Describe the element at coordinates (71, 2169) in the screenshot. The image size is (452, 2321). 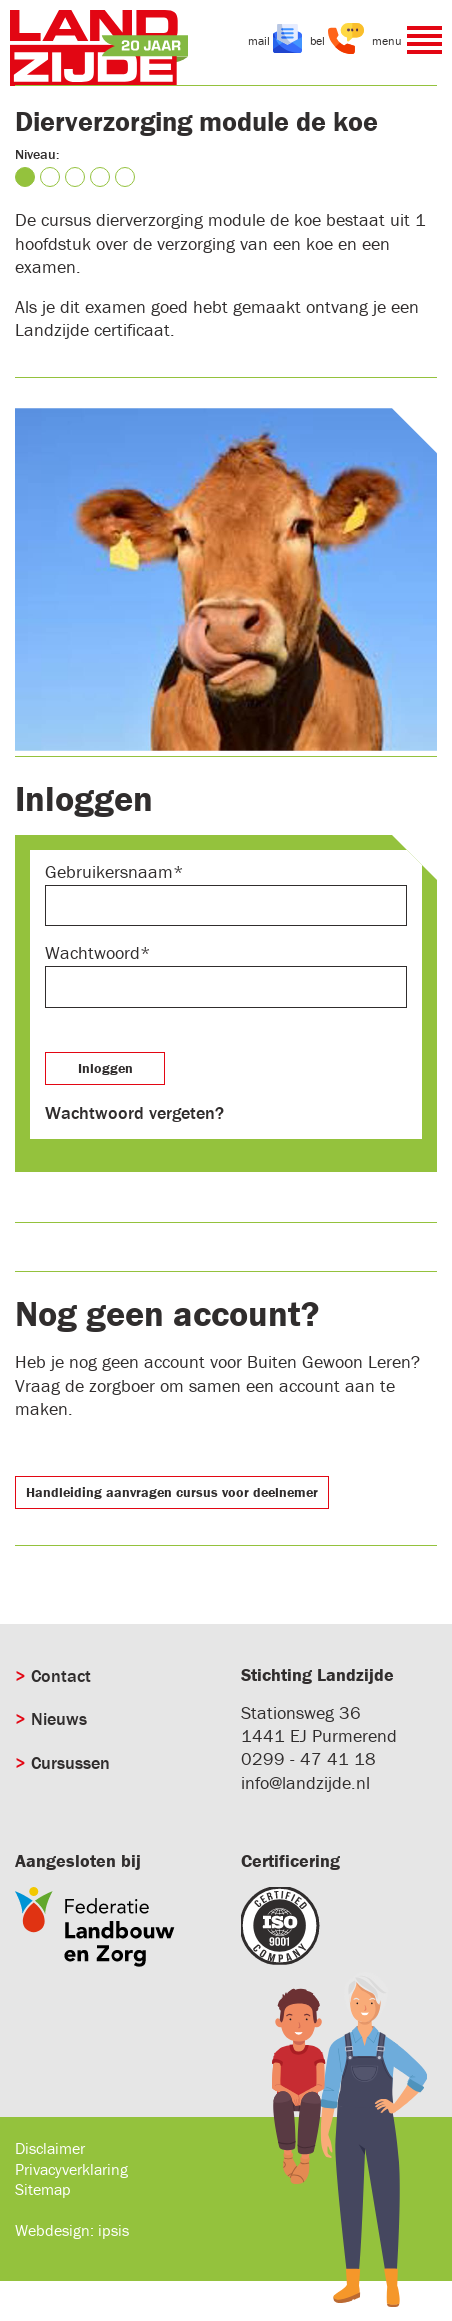
I see `Privacyverklaring` at that location.